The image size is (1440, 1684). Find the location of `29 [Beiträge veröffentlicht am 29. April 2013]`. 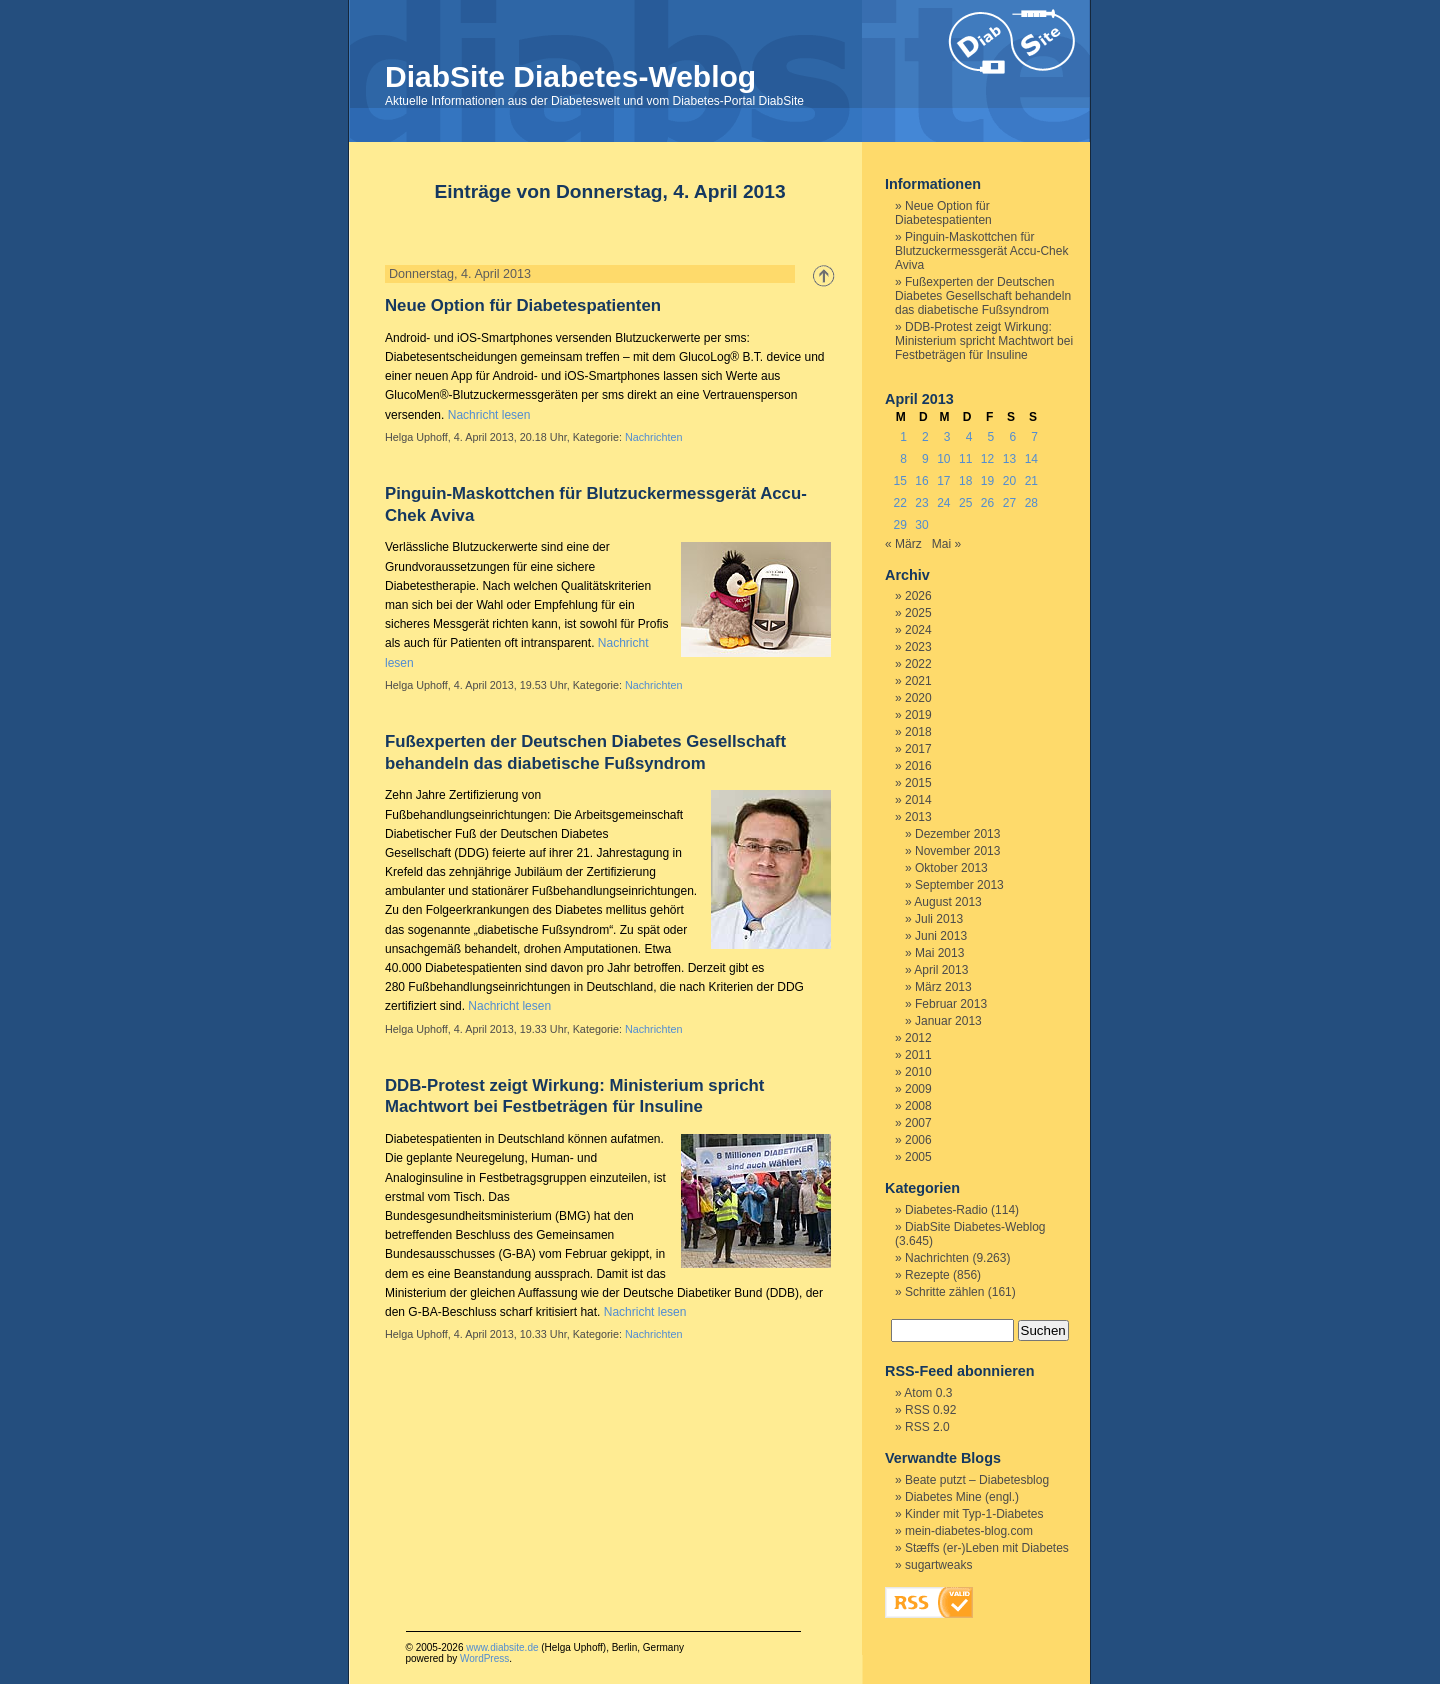

29 [Beiträge veröffentlicht am 29. April 2013] is located at coordinates (899, 525).